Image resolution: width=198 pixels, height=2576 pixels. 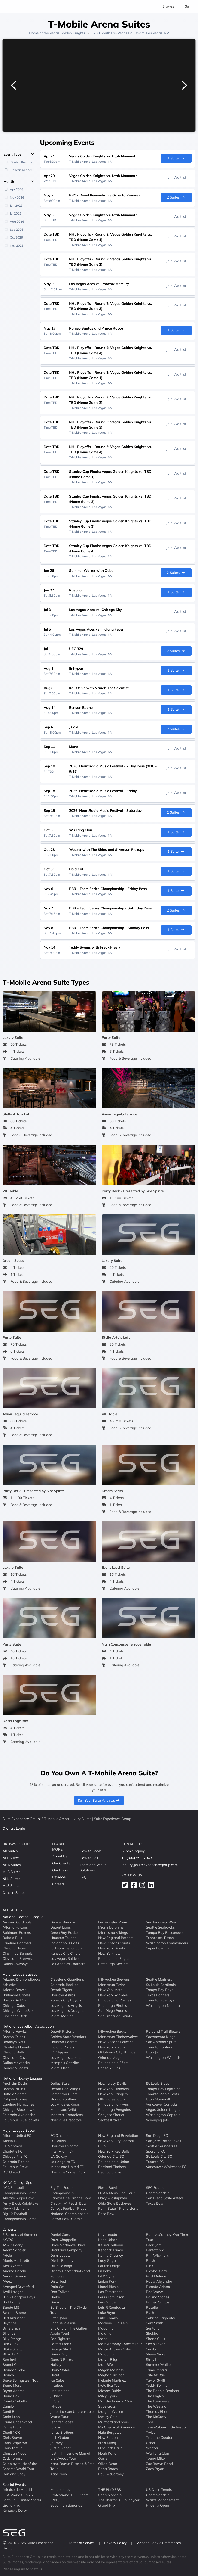 What do you see at coordinates (67, 2245) in the screenshot?
I see `Dave Matthews Band` at bounding box center [67, 2245].